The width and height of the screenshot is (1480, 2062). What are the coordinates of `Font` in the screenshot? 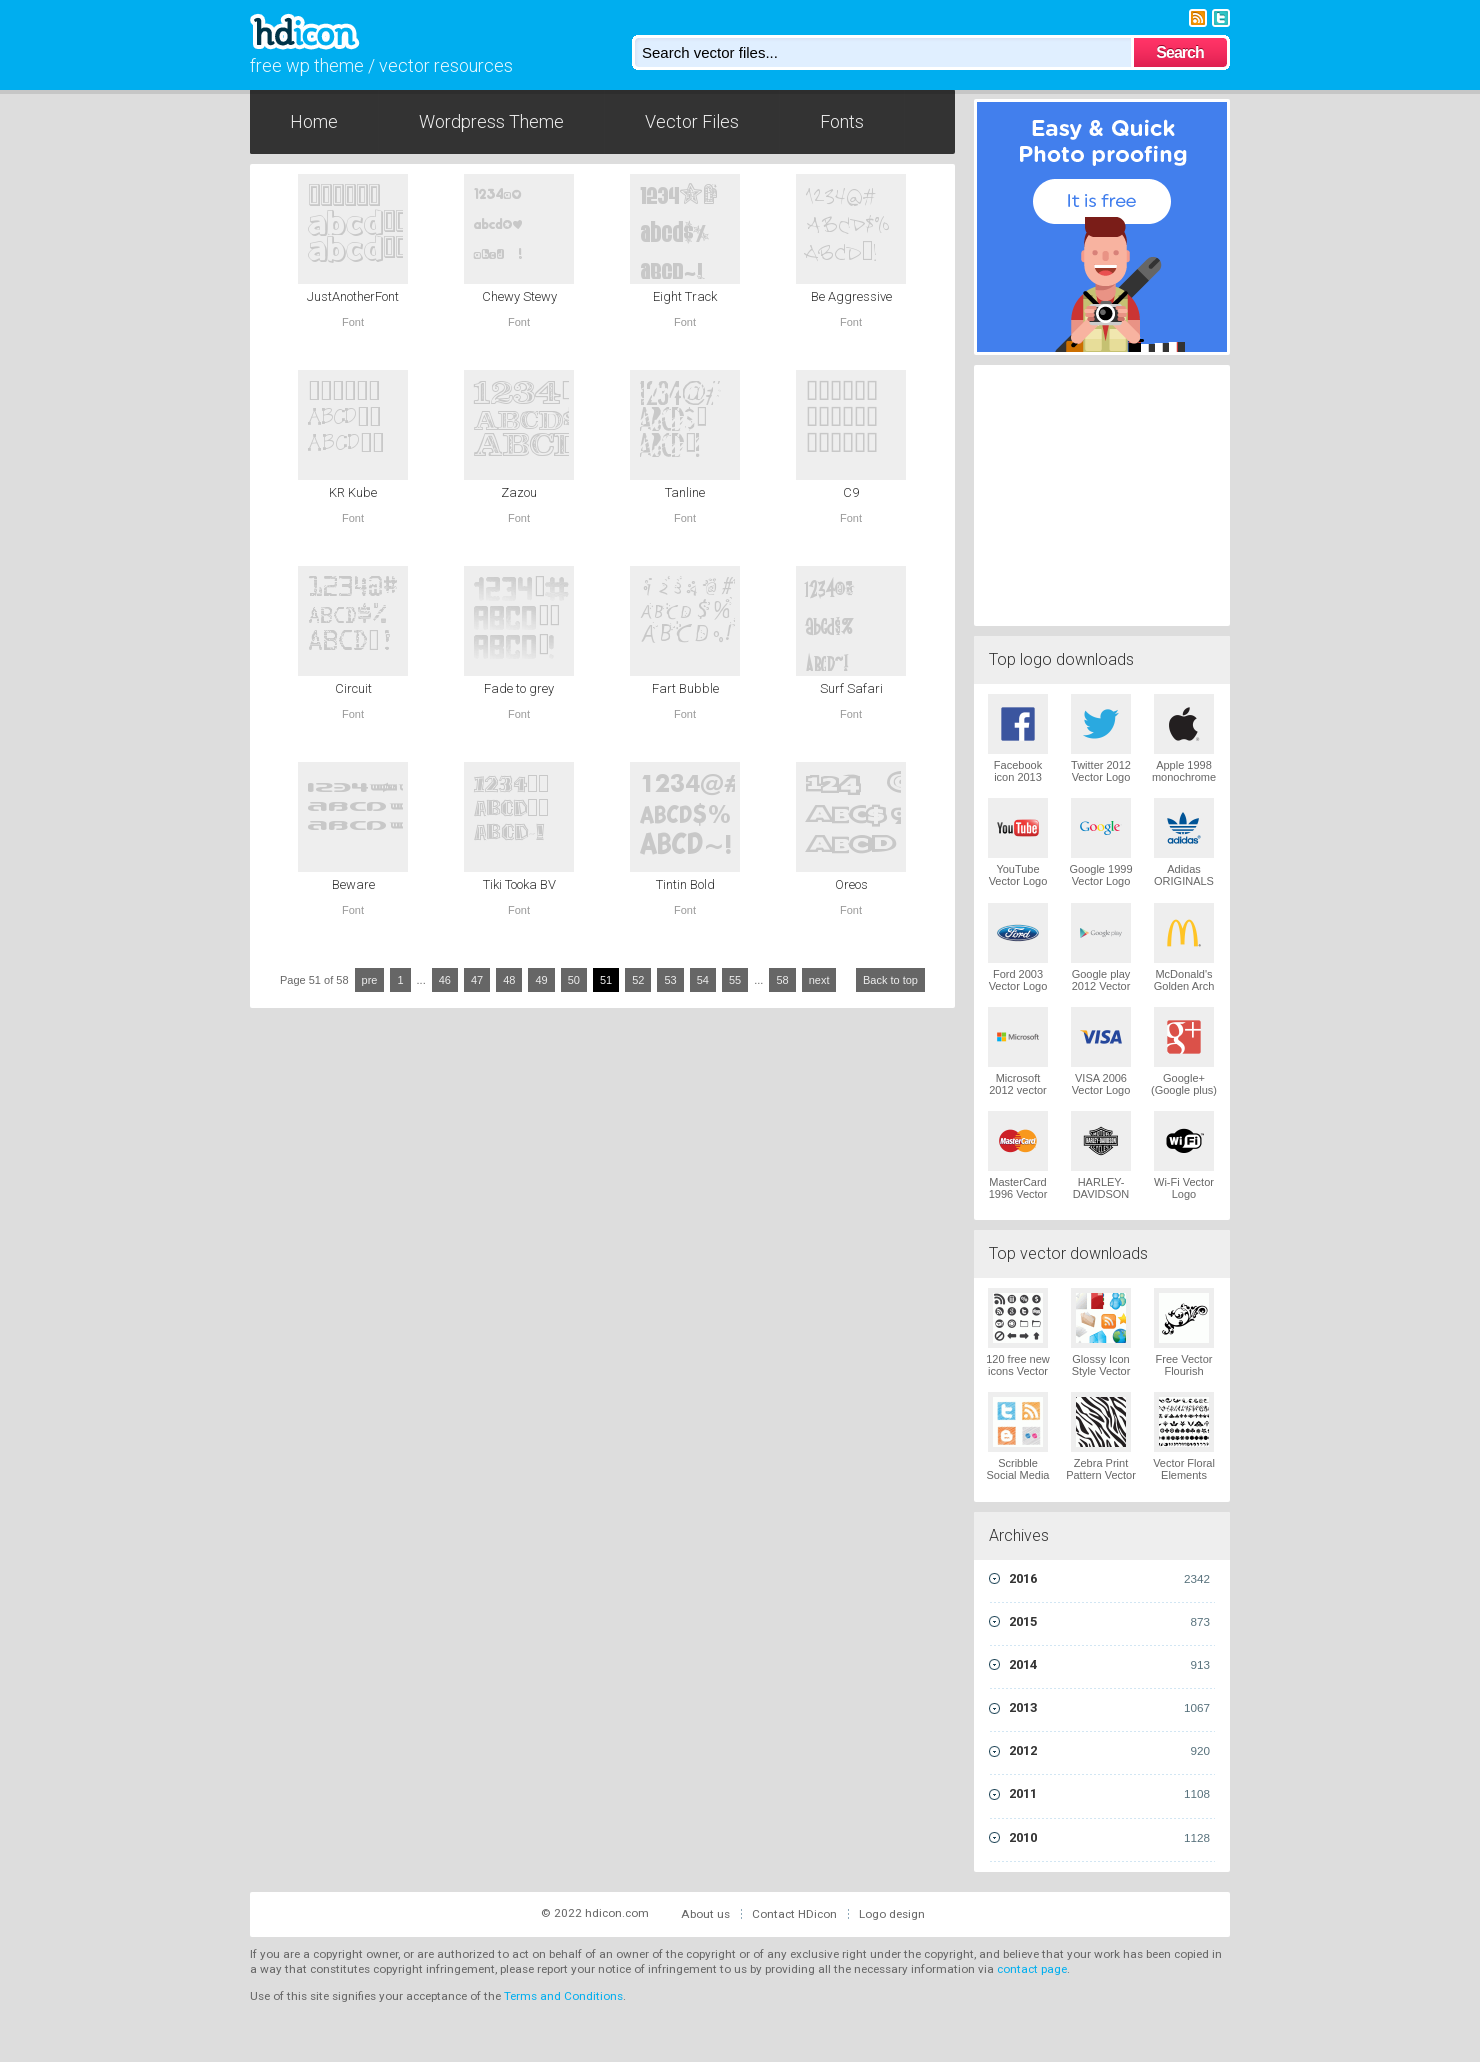 It's located at (353, 322).